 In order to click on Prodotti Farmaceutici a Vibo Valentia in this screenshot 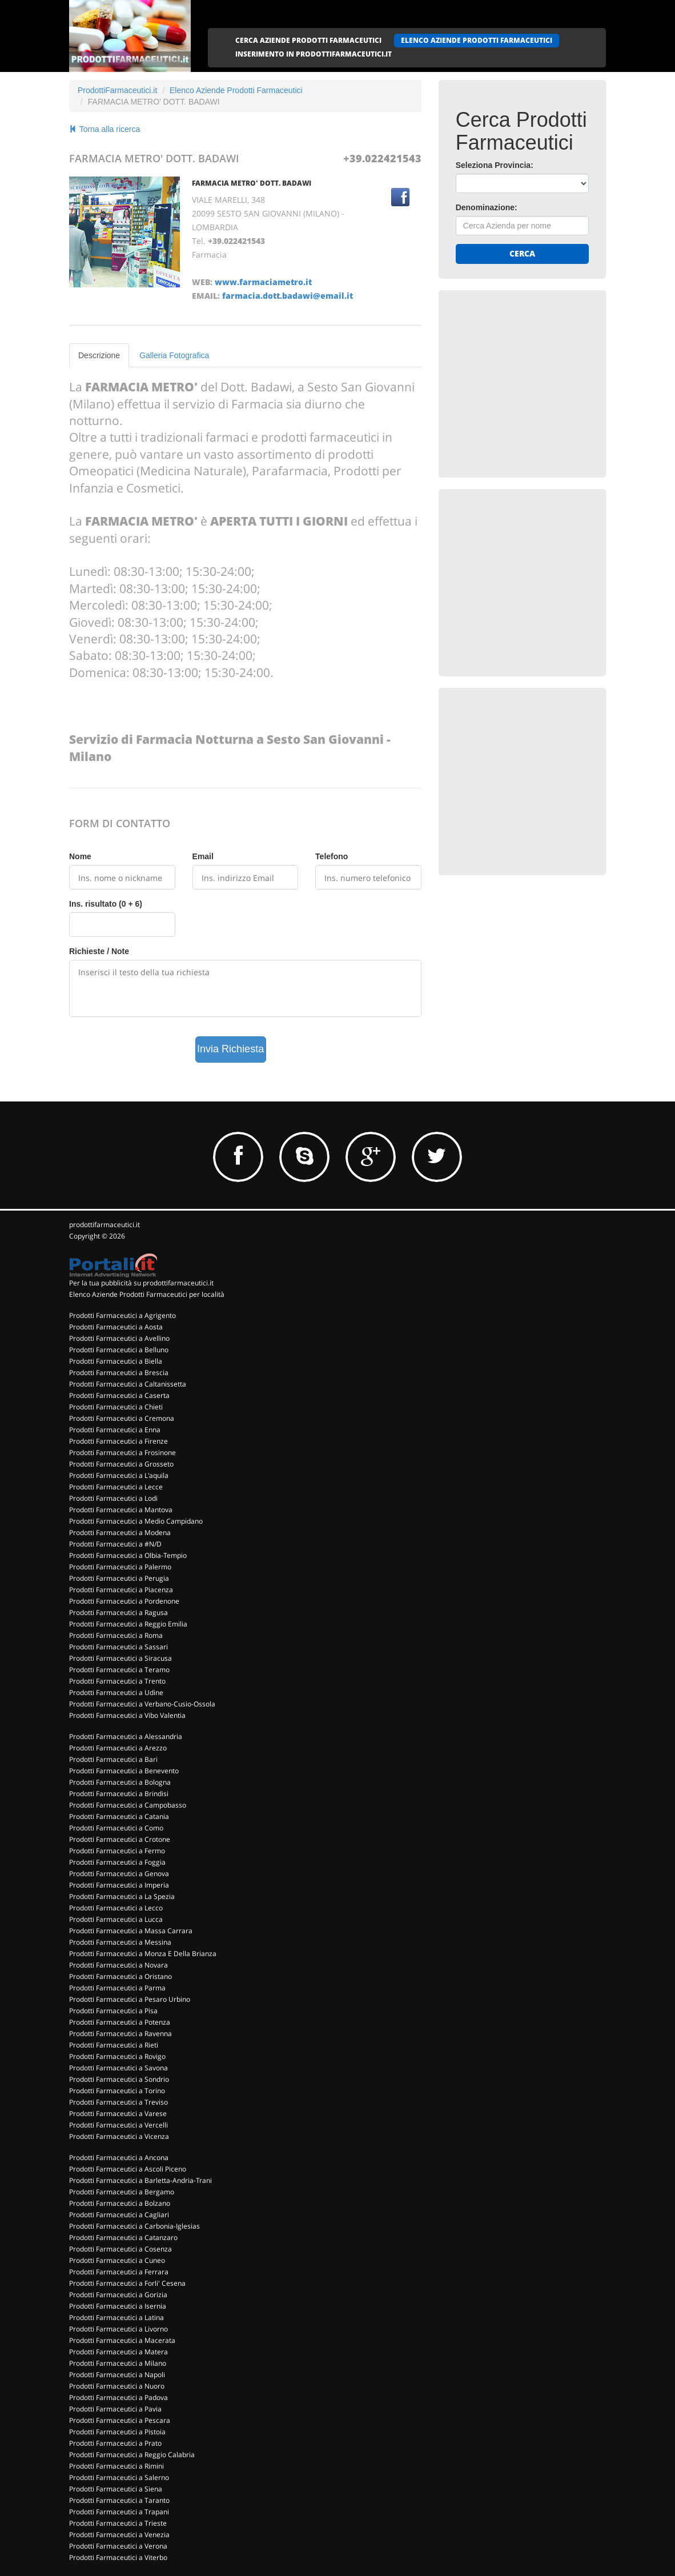, I will do `click(127, 1715)`.